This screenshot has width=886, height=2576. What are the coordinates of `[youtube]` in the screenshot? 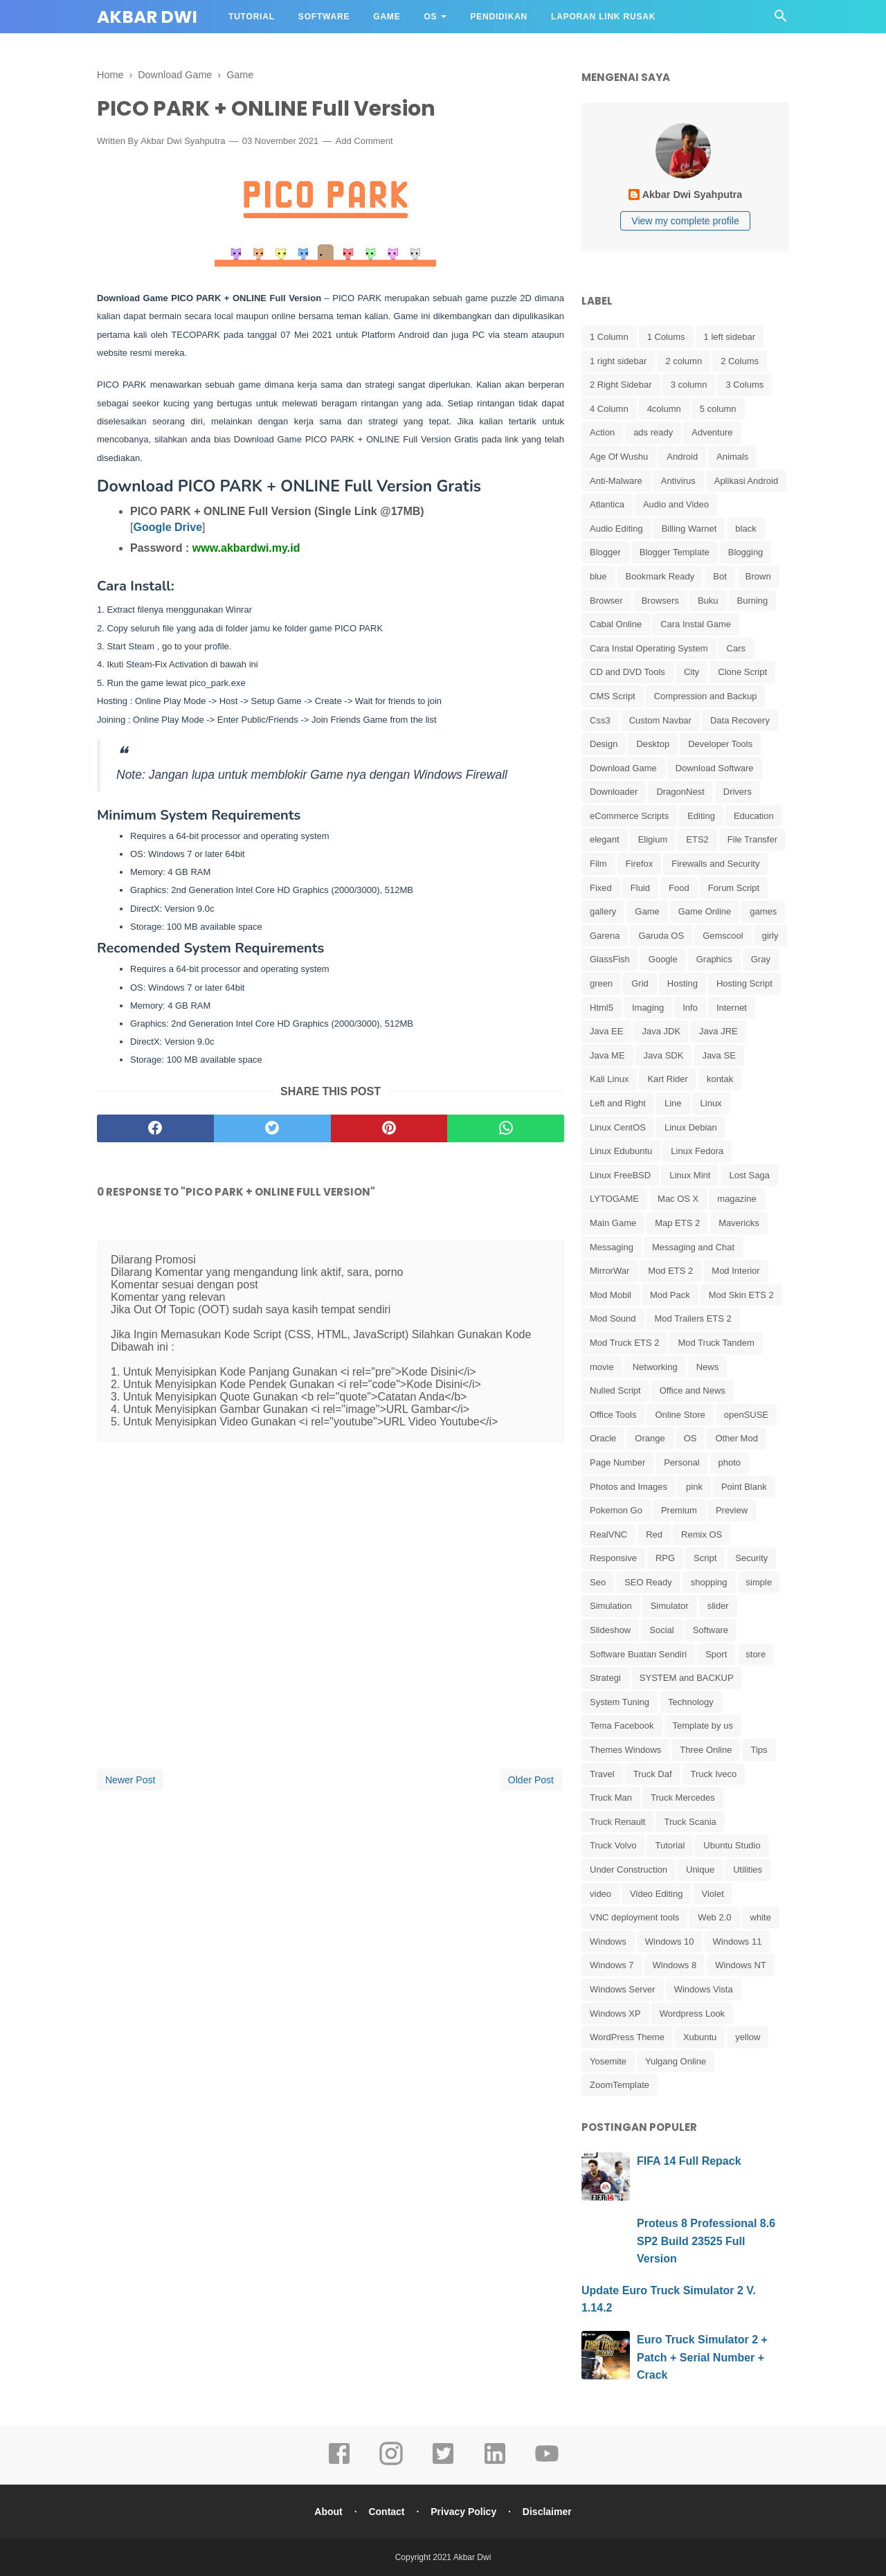 It's located at (547, 2463).